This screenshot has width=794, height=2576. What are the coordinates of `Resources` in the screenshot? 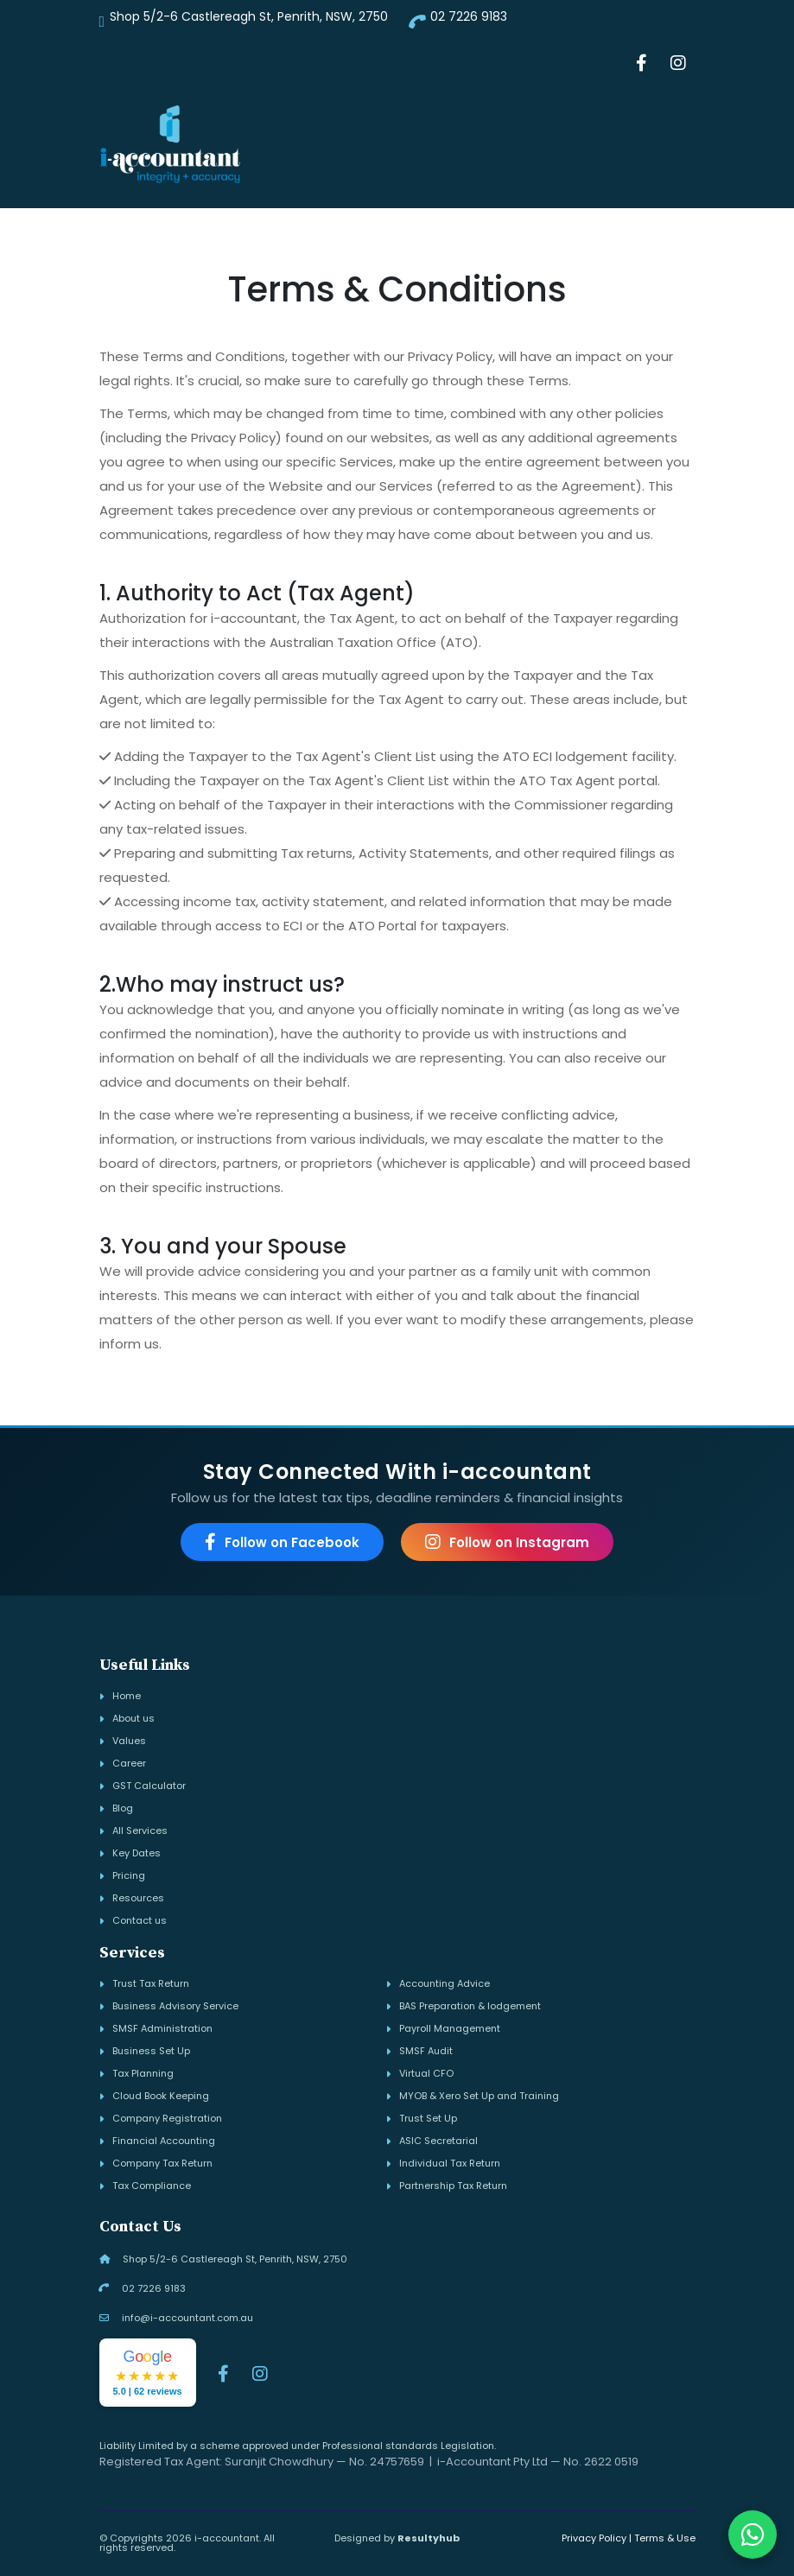 It's located at (138, 1898).